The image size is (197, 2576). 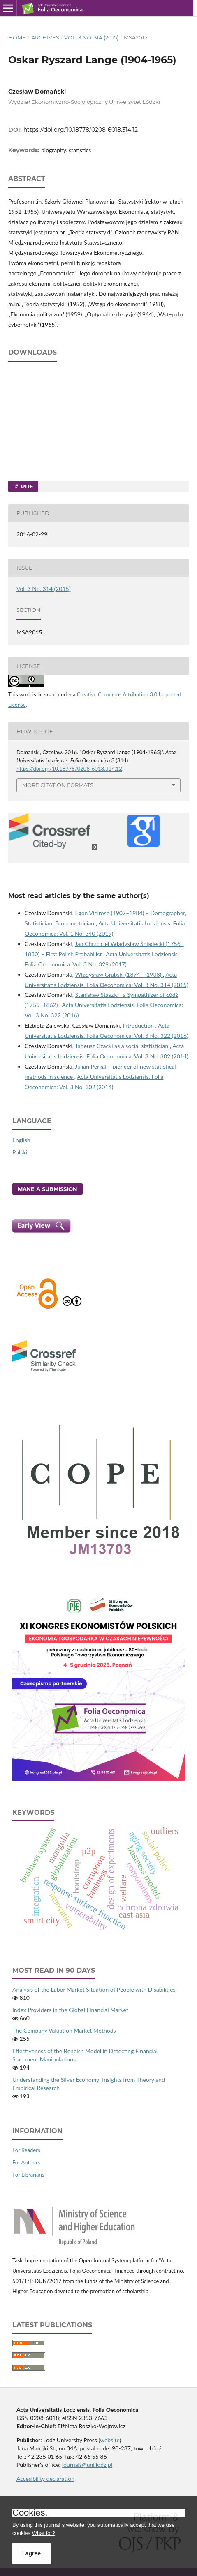 What do you see at coordinates (31, 2553) in the screenshot?
I see `I agree` at bounding box center [31, 2553].